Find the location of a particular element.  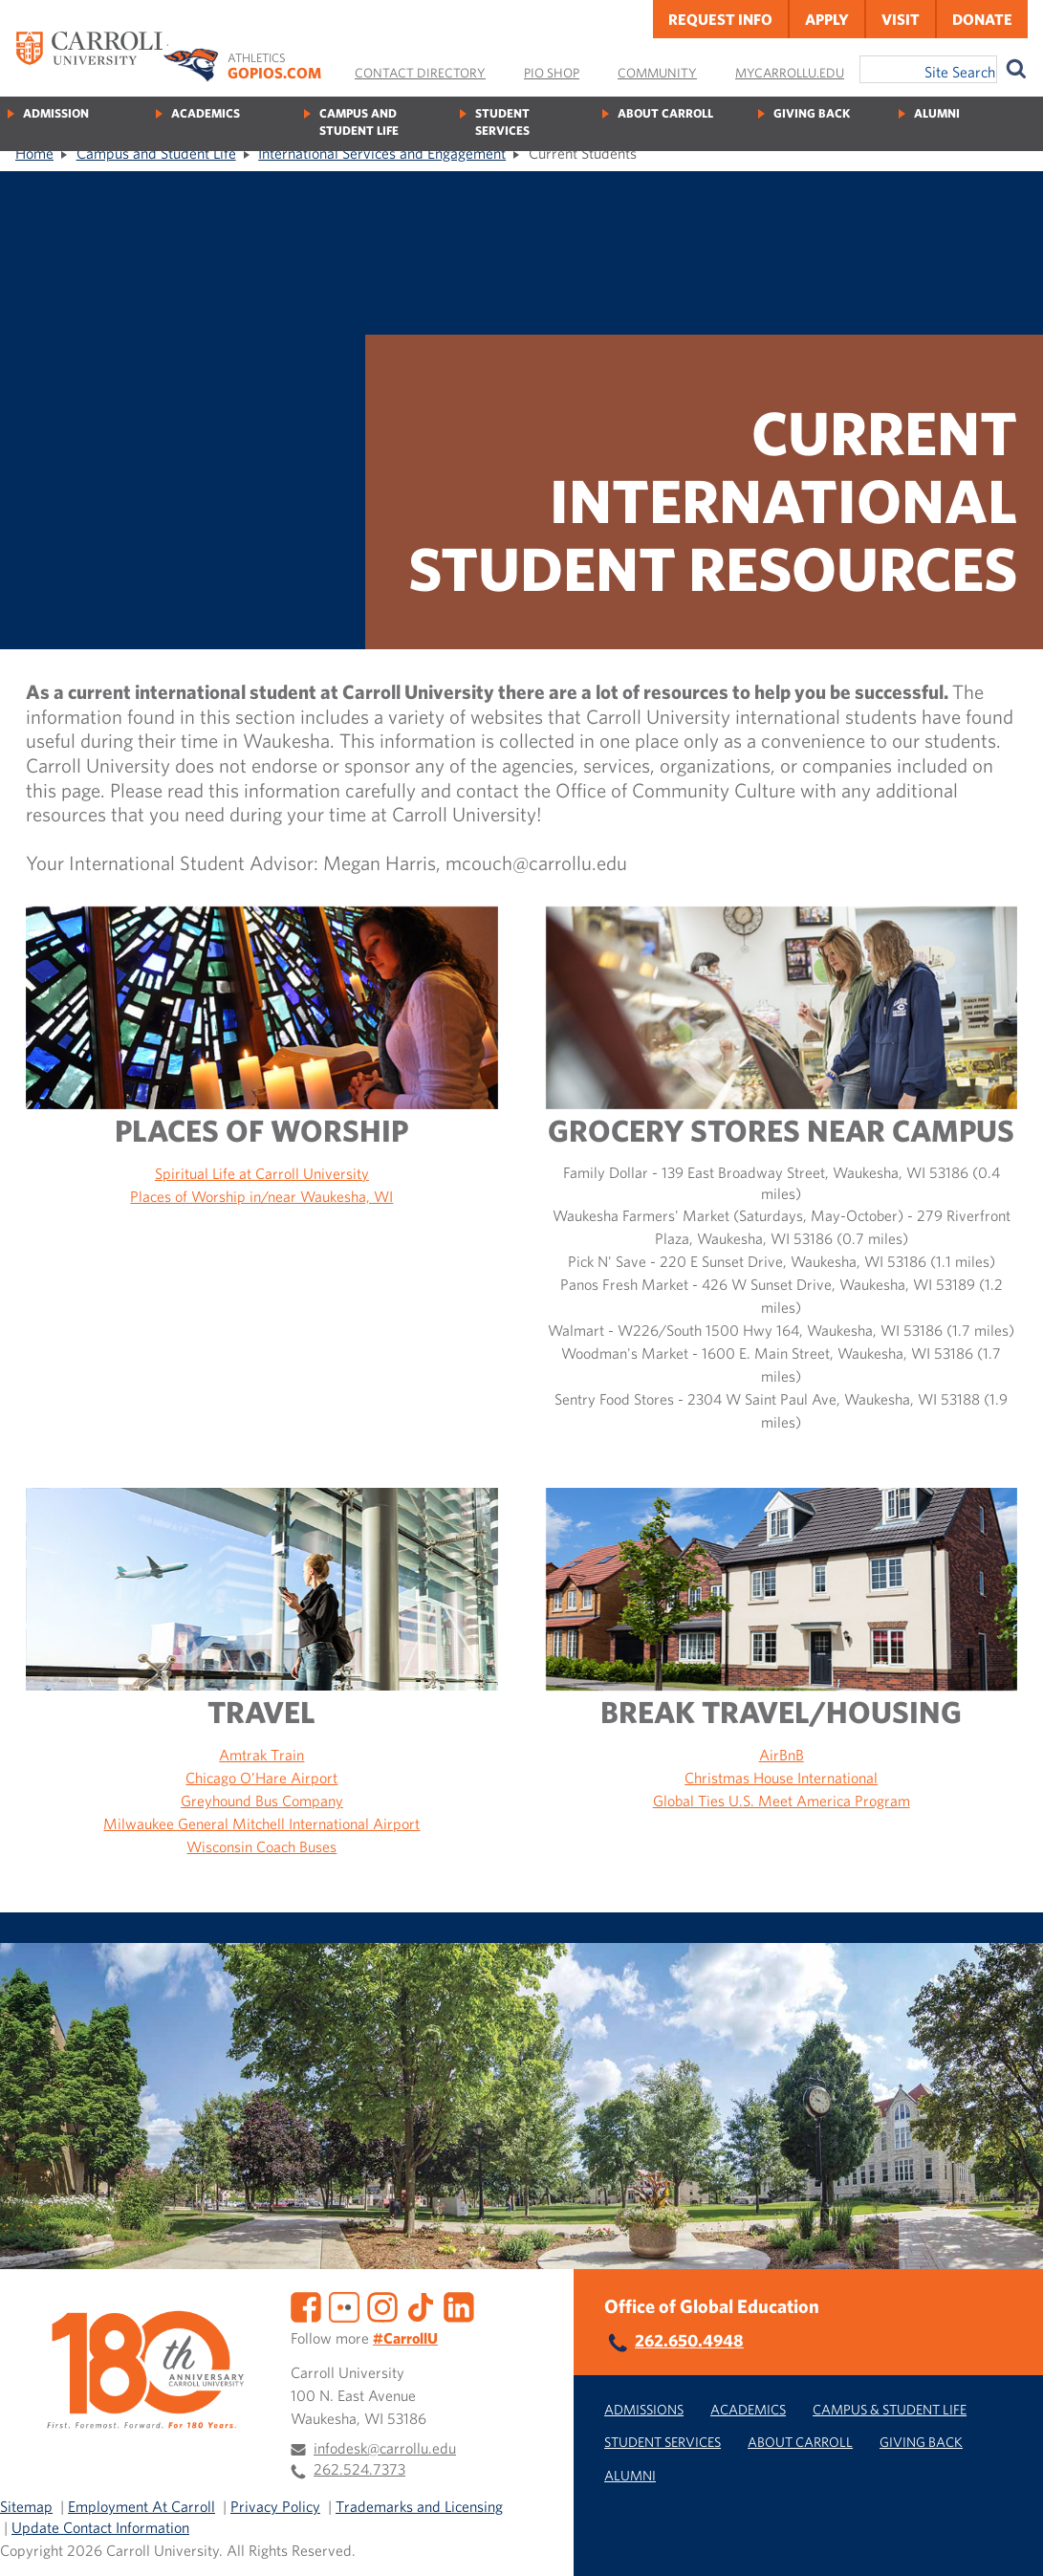

AirBnB is located at coordinates (781, 1754).